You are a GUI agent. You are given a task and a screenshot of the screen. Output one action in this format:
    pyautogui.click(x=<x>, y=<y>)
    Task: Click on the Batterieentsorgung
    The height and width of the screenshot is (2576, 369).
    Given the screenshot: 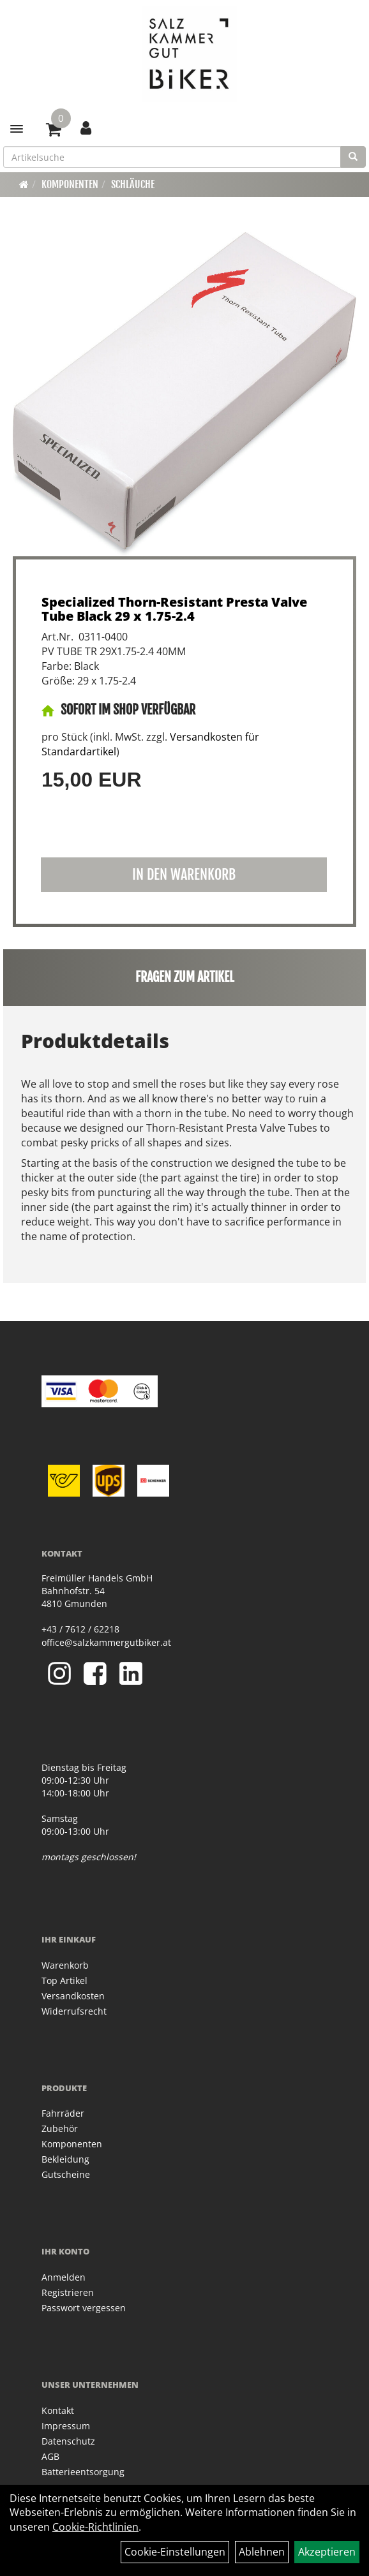 What is the action you would take?
    pyautogui.click(x=82, y=2472)
    